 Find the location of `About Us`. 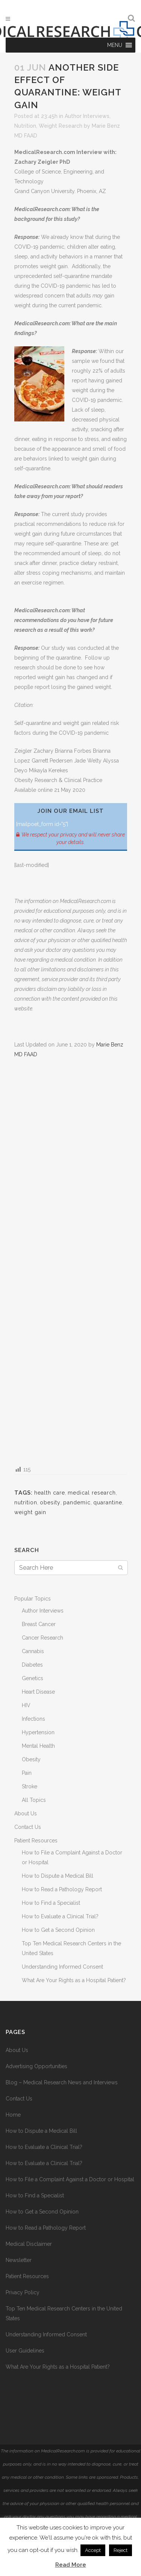

About Us is located at coordinates (25, 1813).